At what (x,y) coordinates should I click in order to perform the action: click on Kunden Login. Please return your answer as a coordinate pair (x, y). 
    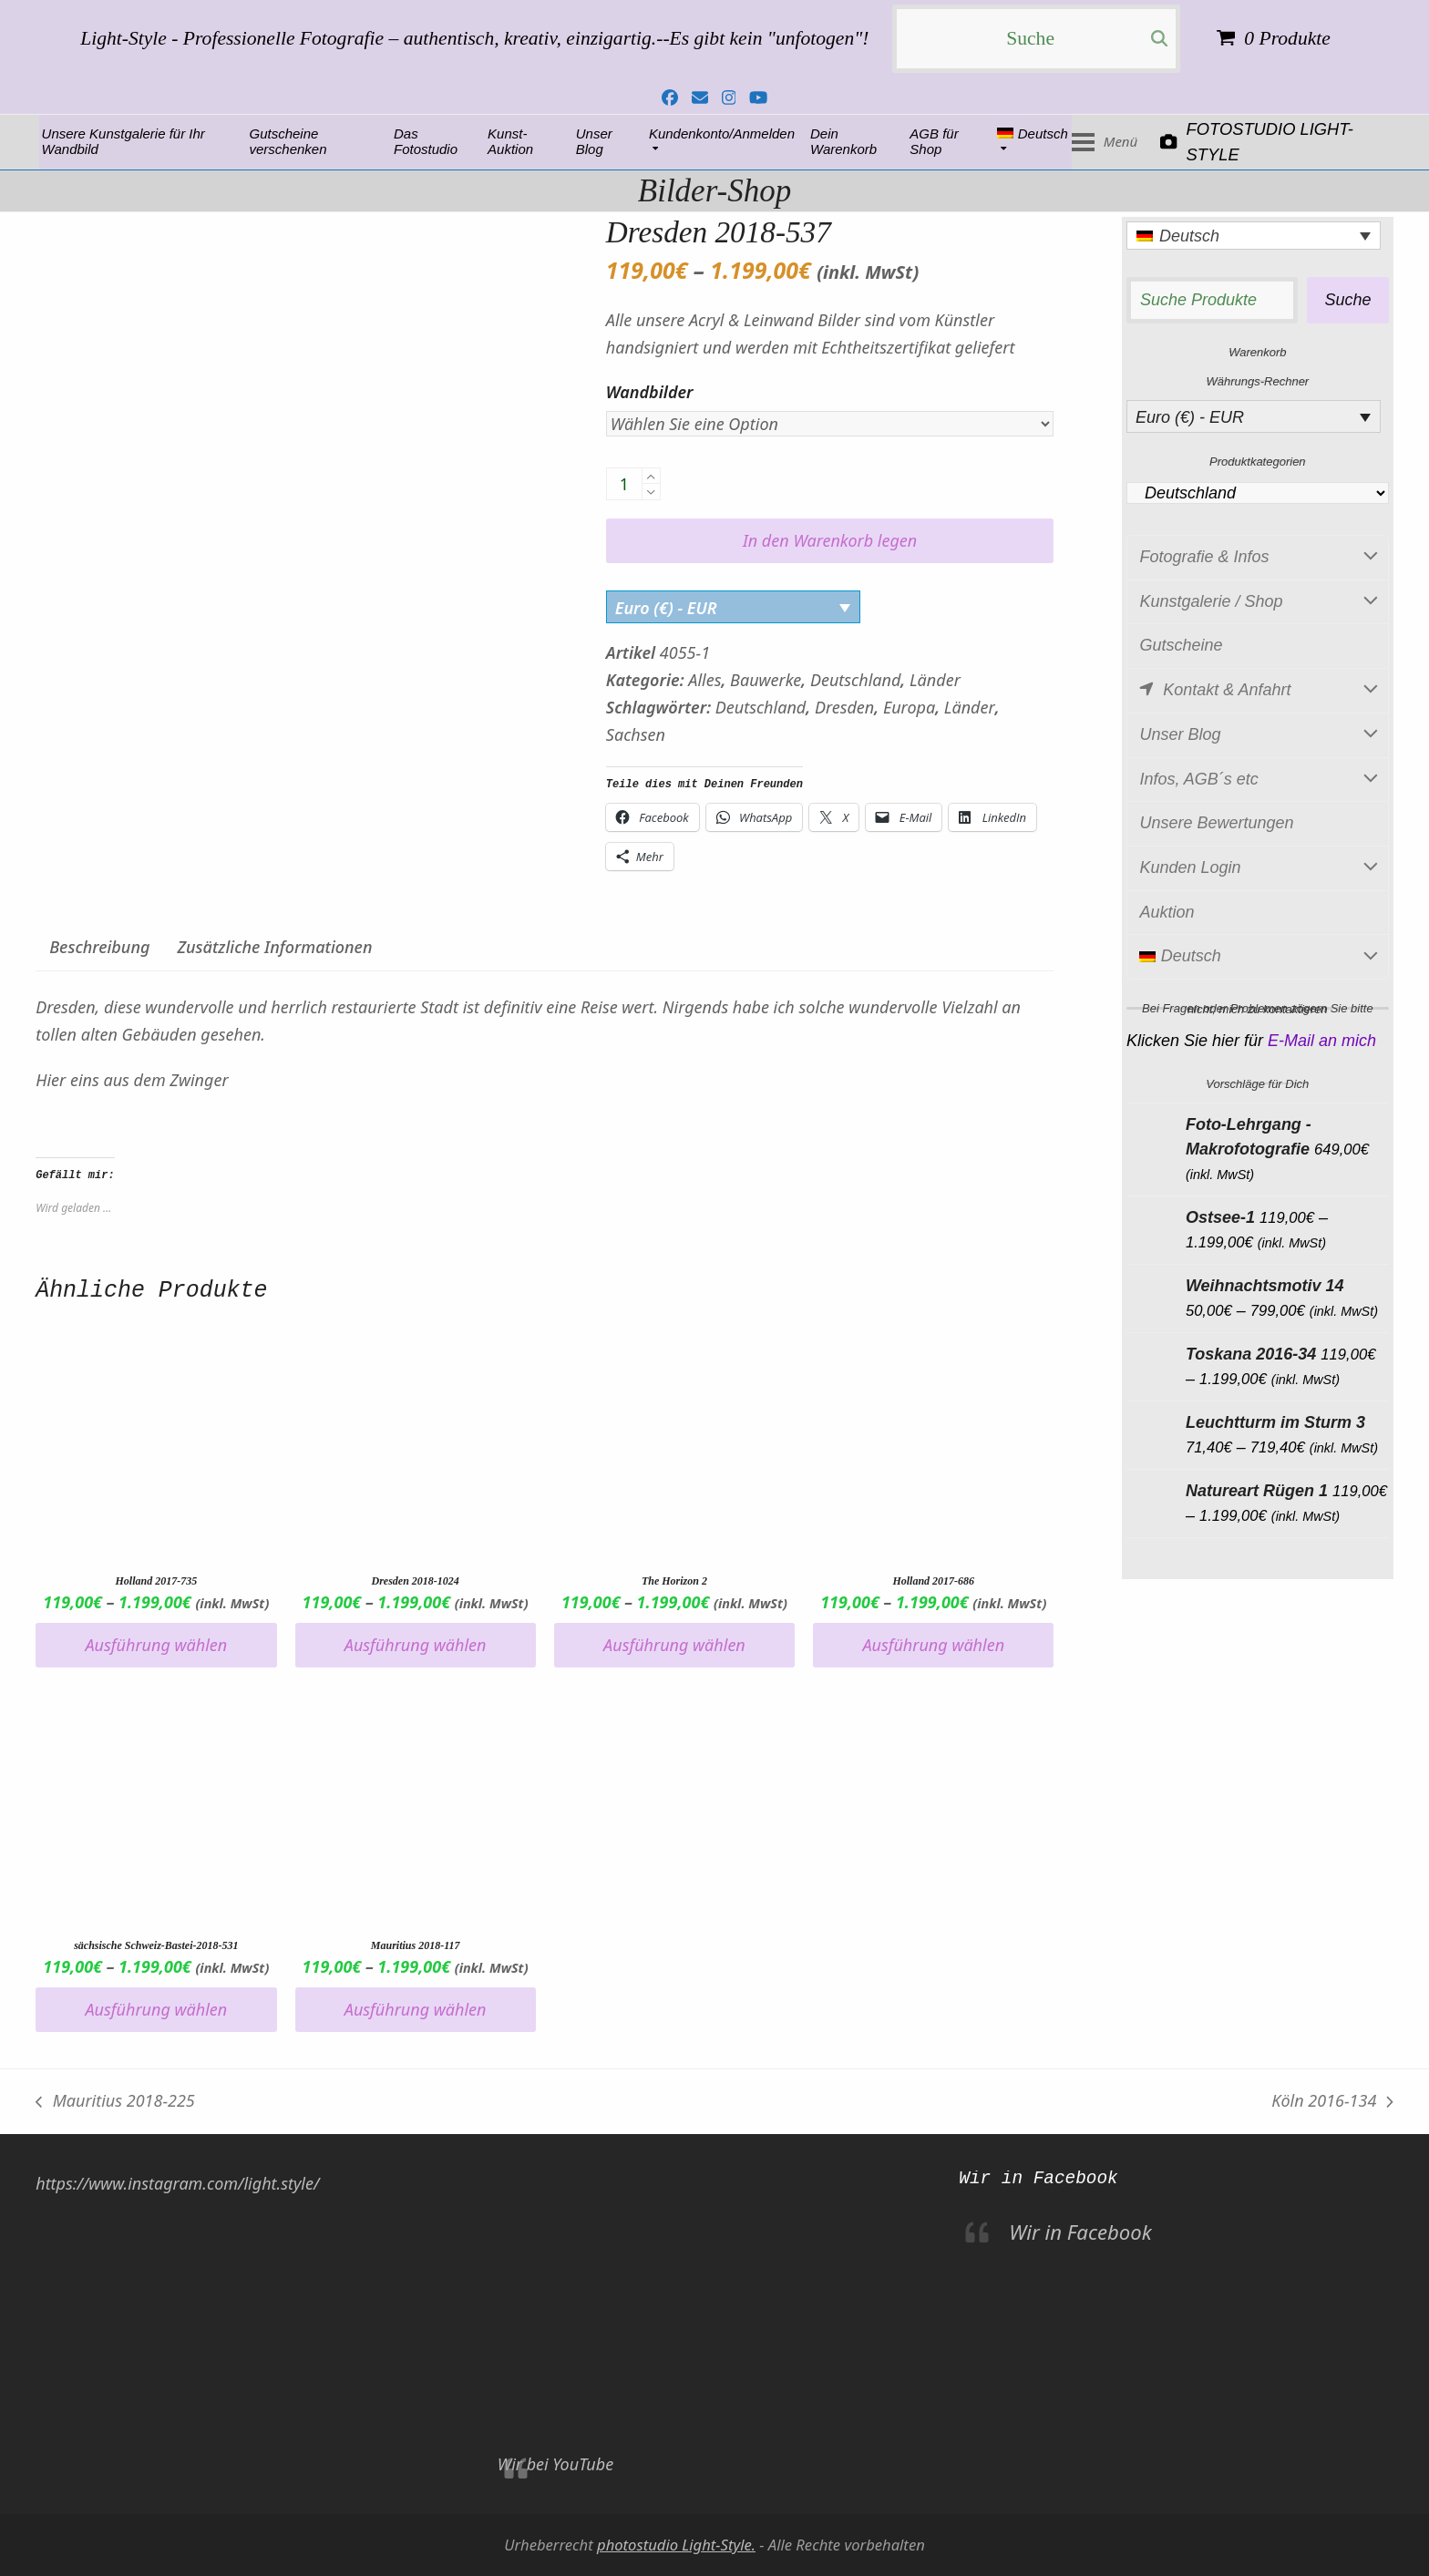
    Looking at the image, I should click on (1257, 868).